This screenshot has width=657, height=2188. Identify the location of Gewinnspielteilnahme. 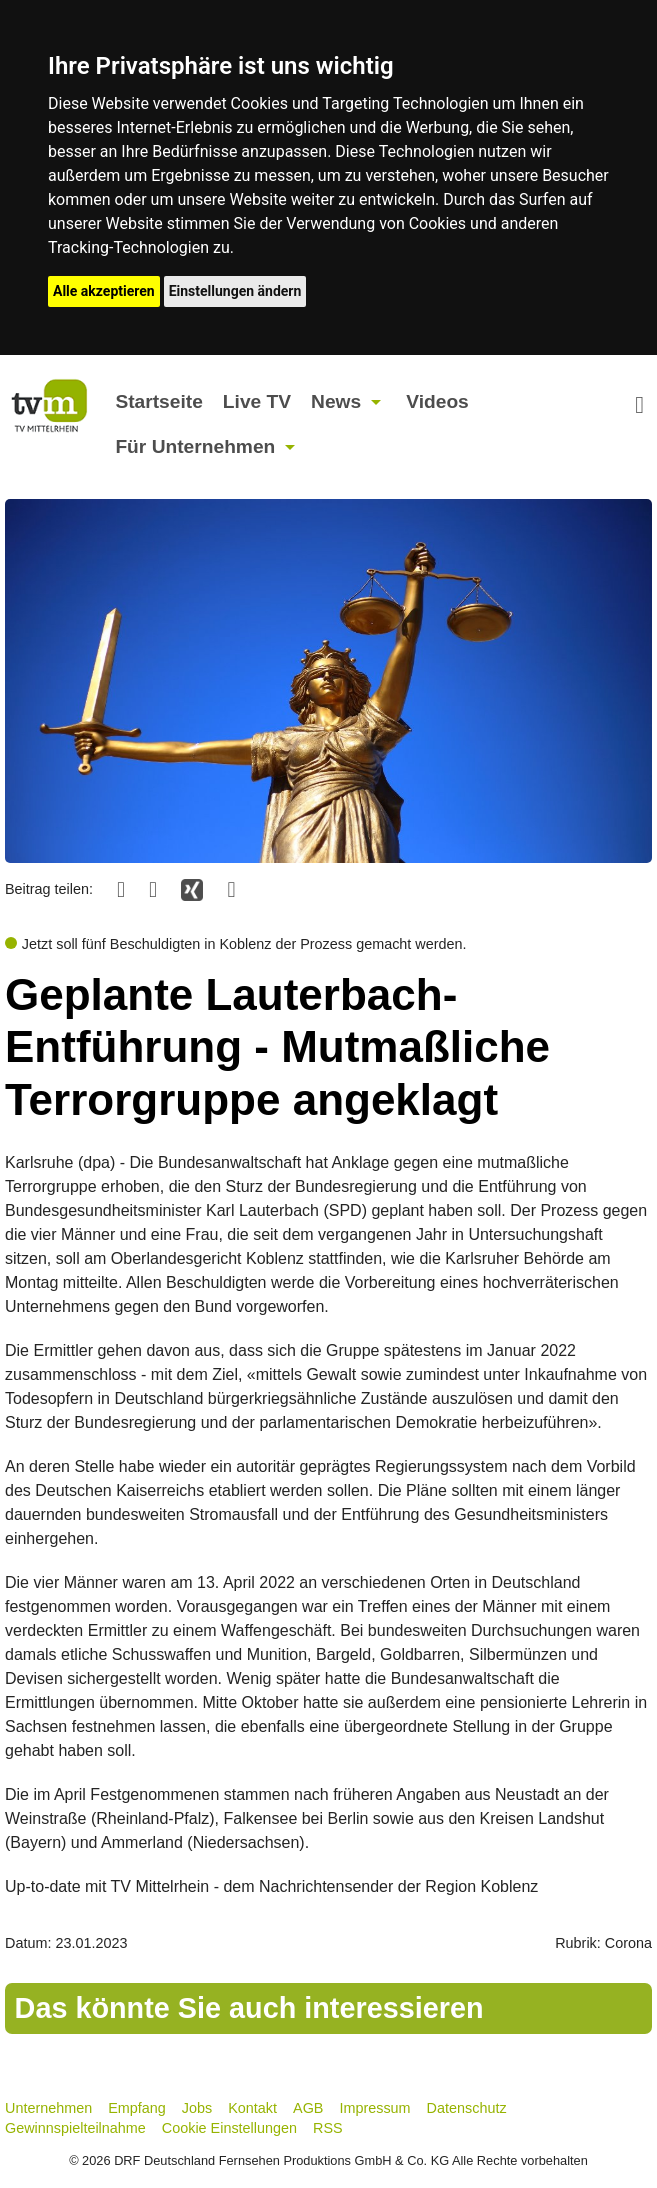
(75, 2128).